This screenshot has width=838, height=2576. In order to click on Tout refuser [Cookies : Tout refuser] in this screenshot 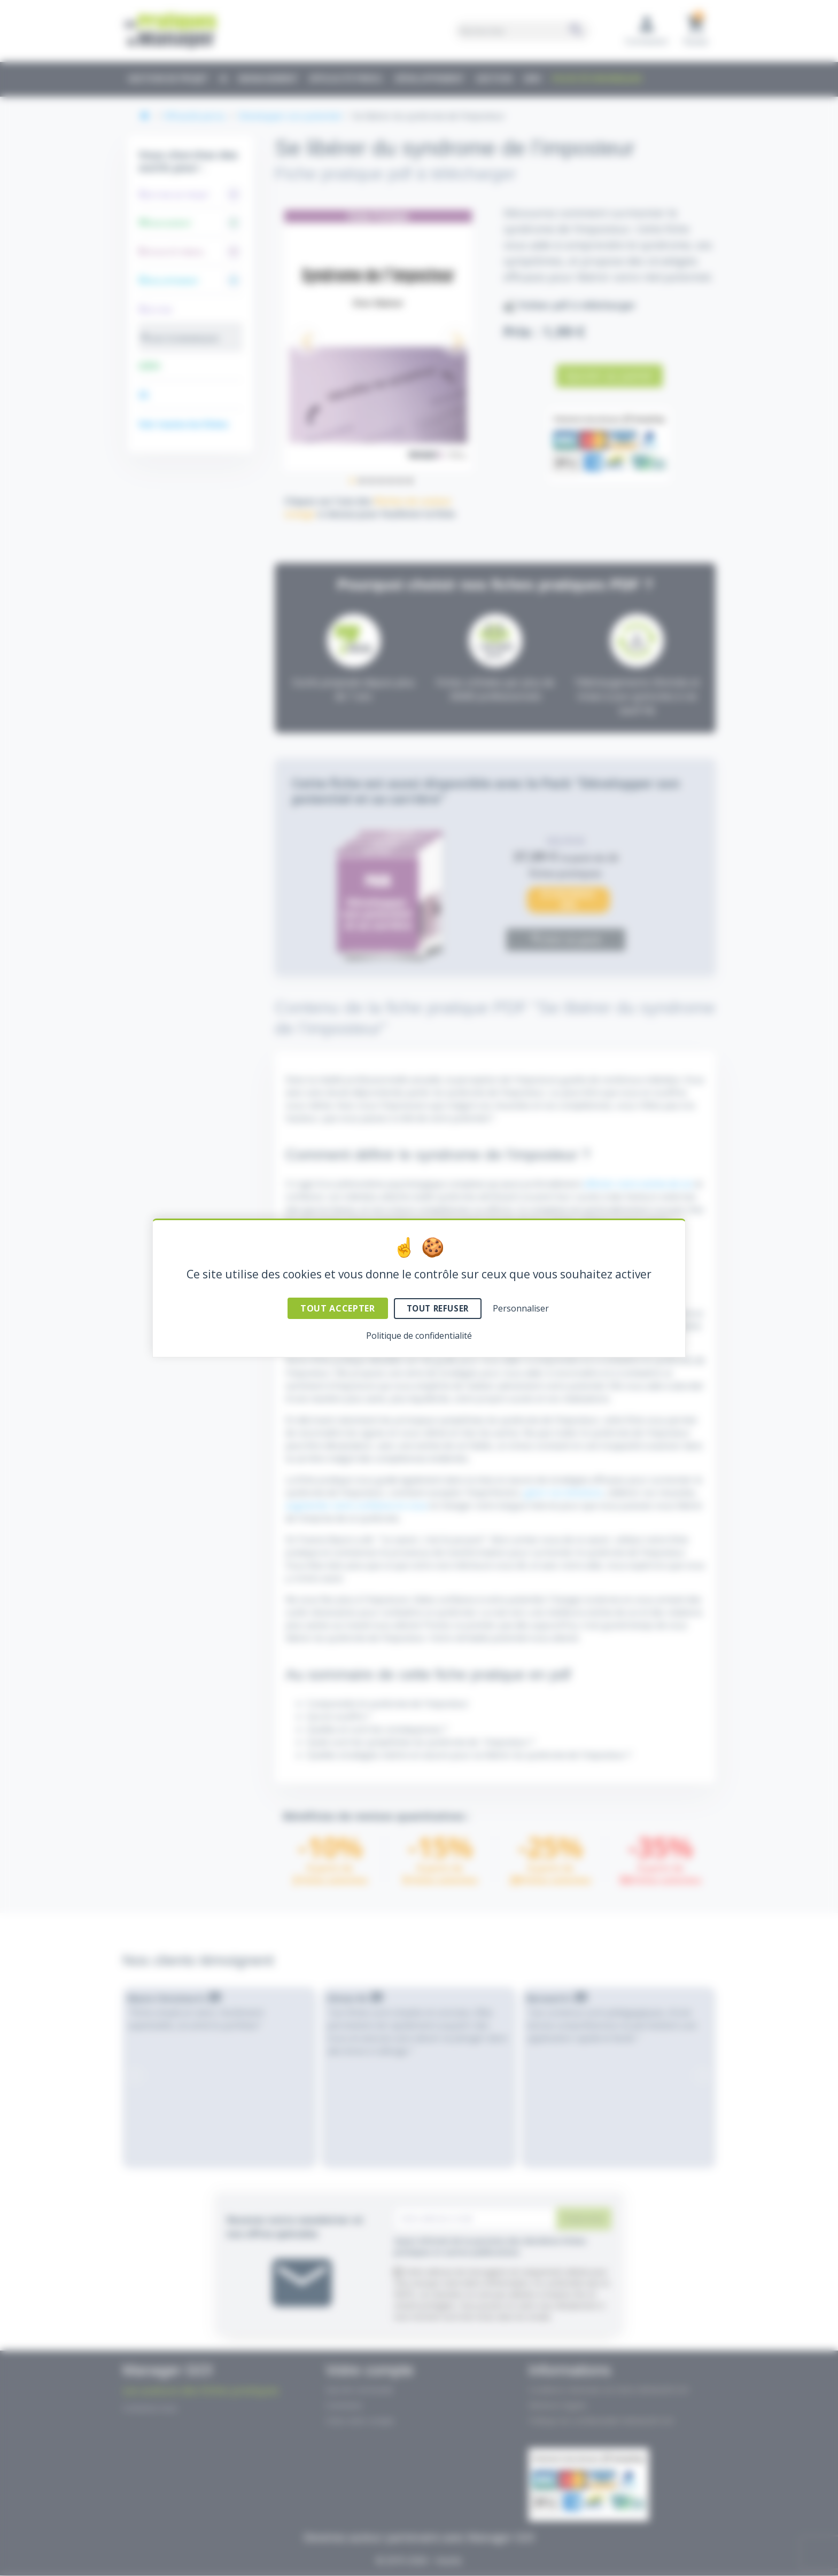, I will do `click(438, 1308)`.